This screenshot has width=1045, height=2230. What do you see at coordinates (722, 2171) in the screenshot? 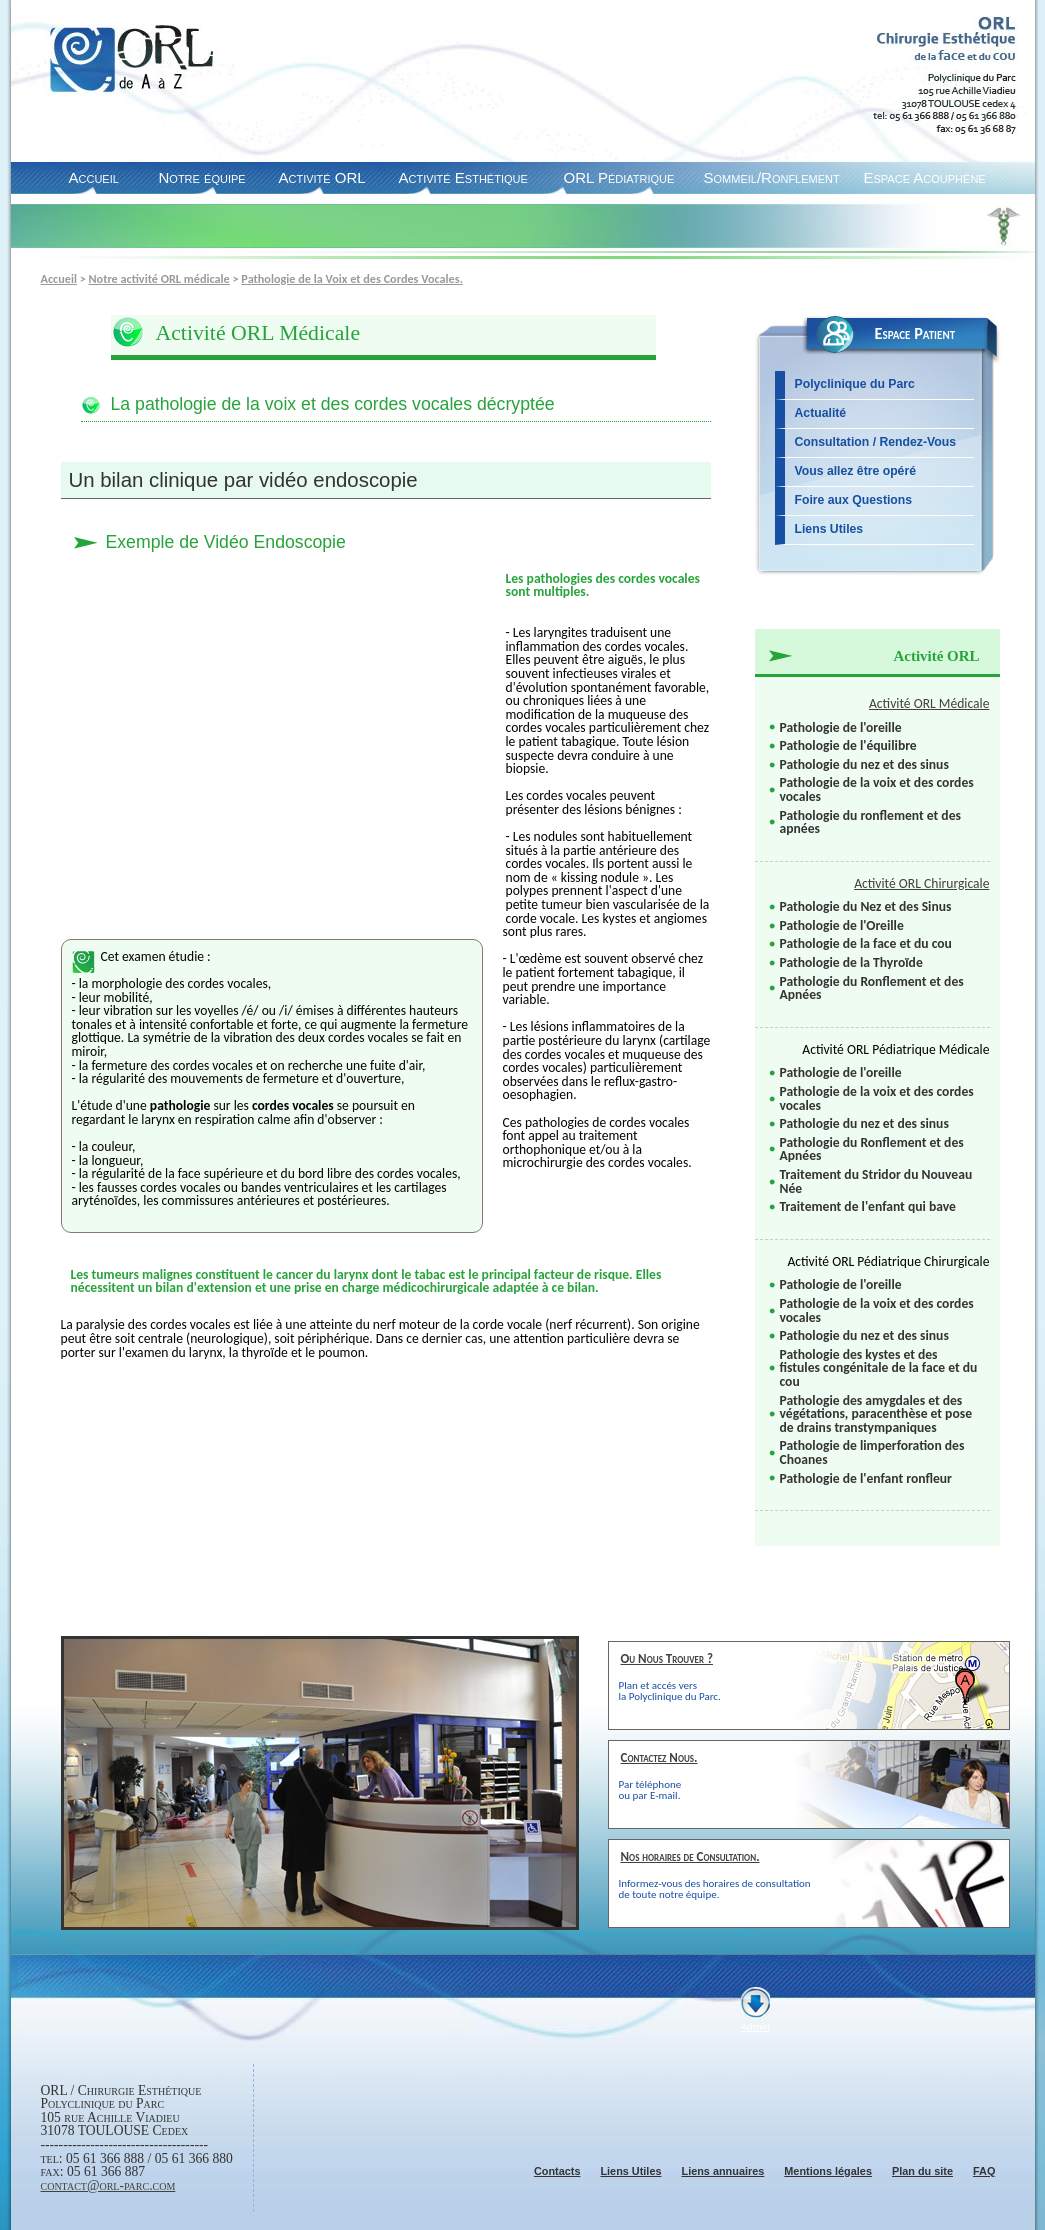
I see `Liens annuaires` at bounding box center [722, 2171].